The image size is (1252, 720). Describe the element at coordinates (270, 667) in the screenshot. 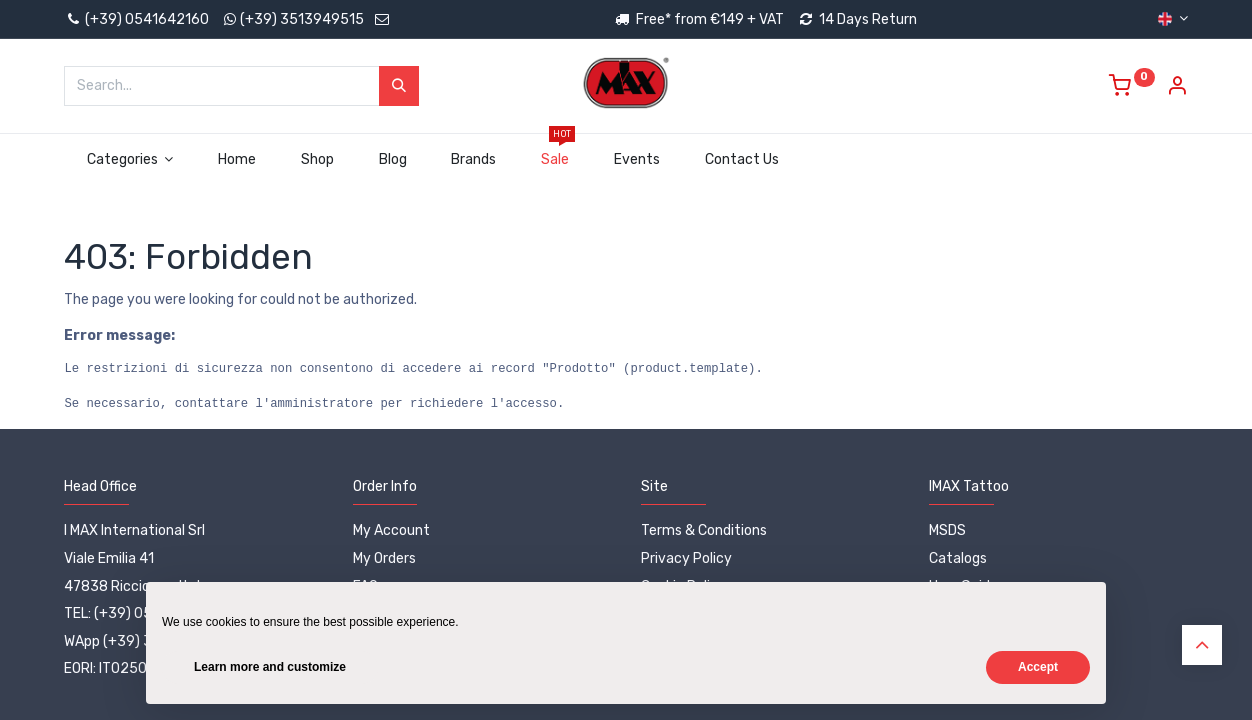

I see `Learn more and customize [button]` at that location.